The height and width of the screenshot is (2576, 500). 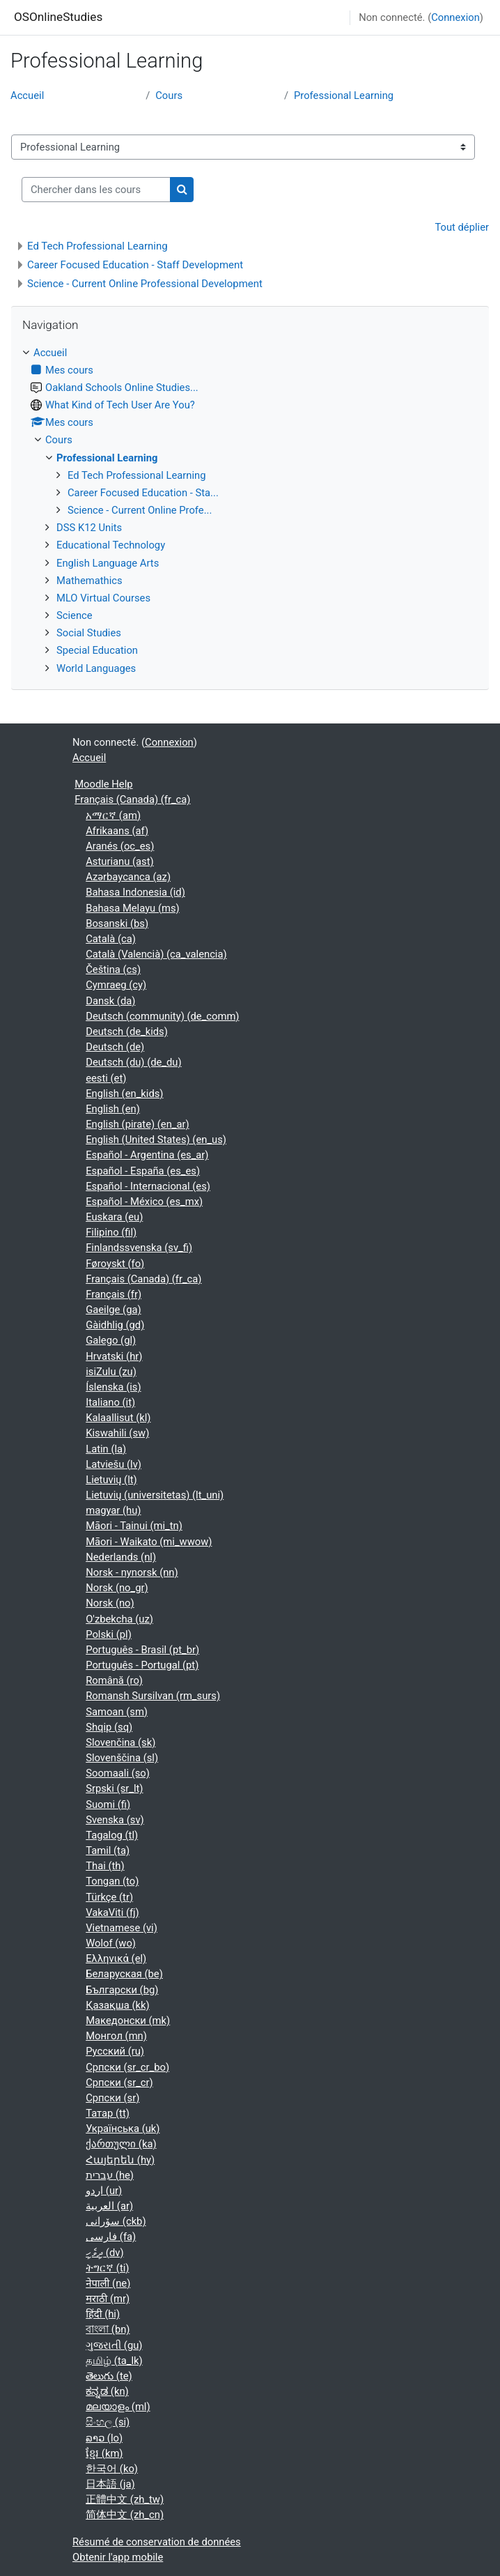 I want to click on Русский ‎(ru)‎, so click(x=115, y=2051).